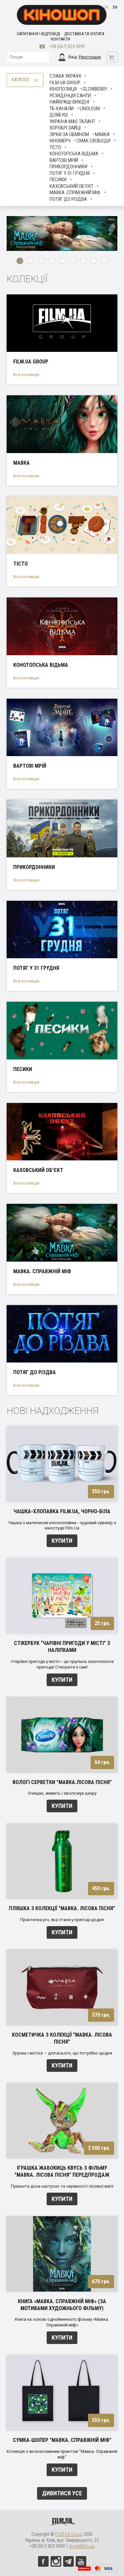  What do you see at coordinates (69, 102) in the screenshot?
I see `Найкращі вихідні` at bounding box center [69, 102].